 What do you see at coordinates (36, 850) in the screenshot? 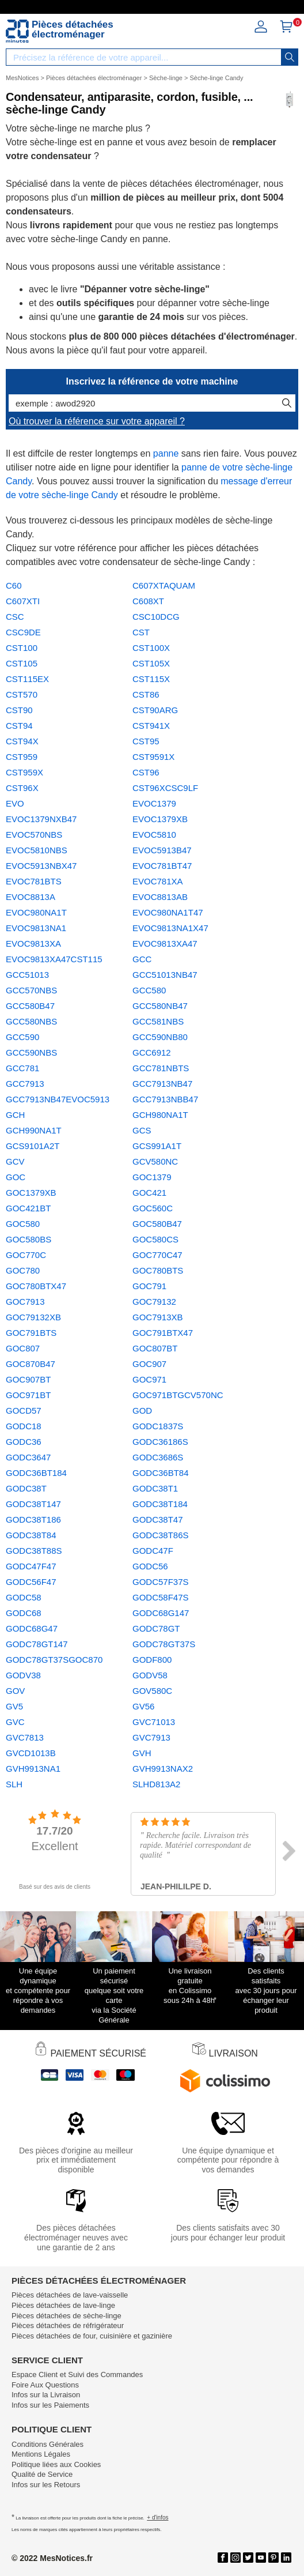
I see `EVOC5810NBS` at bounding box center [36, 850].